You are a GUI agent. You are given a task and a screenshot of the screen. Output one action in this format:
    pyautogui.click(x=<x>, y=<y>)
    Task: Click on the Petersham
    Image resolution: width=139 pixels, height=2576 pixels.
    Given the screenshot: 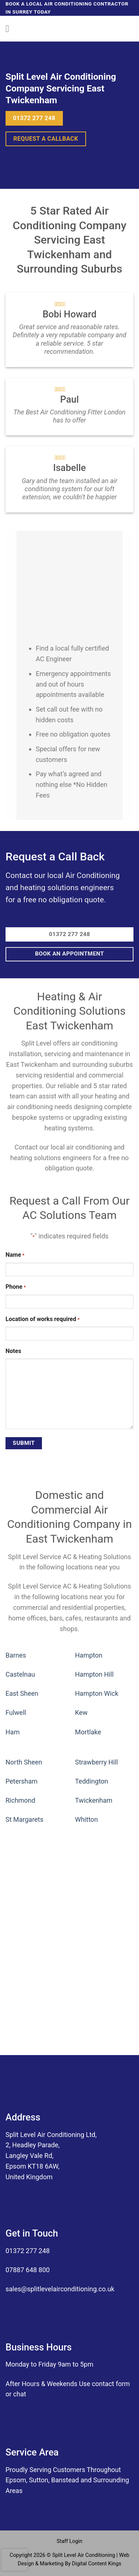 What is the action you would take?
    pyautogui.click(x=22, y=1781)
    